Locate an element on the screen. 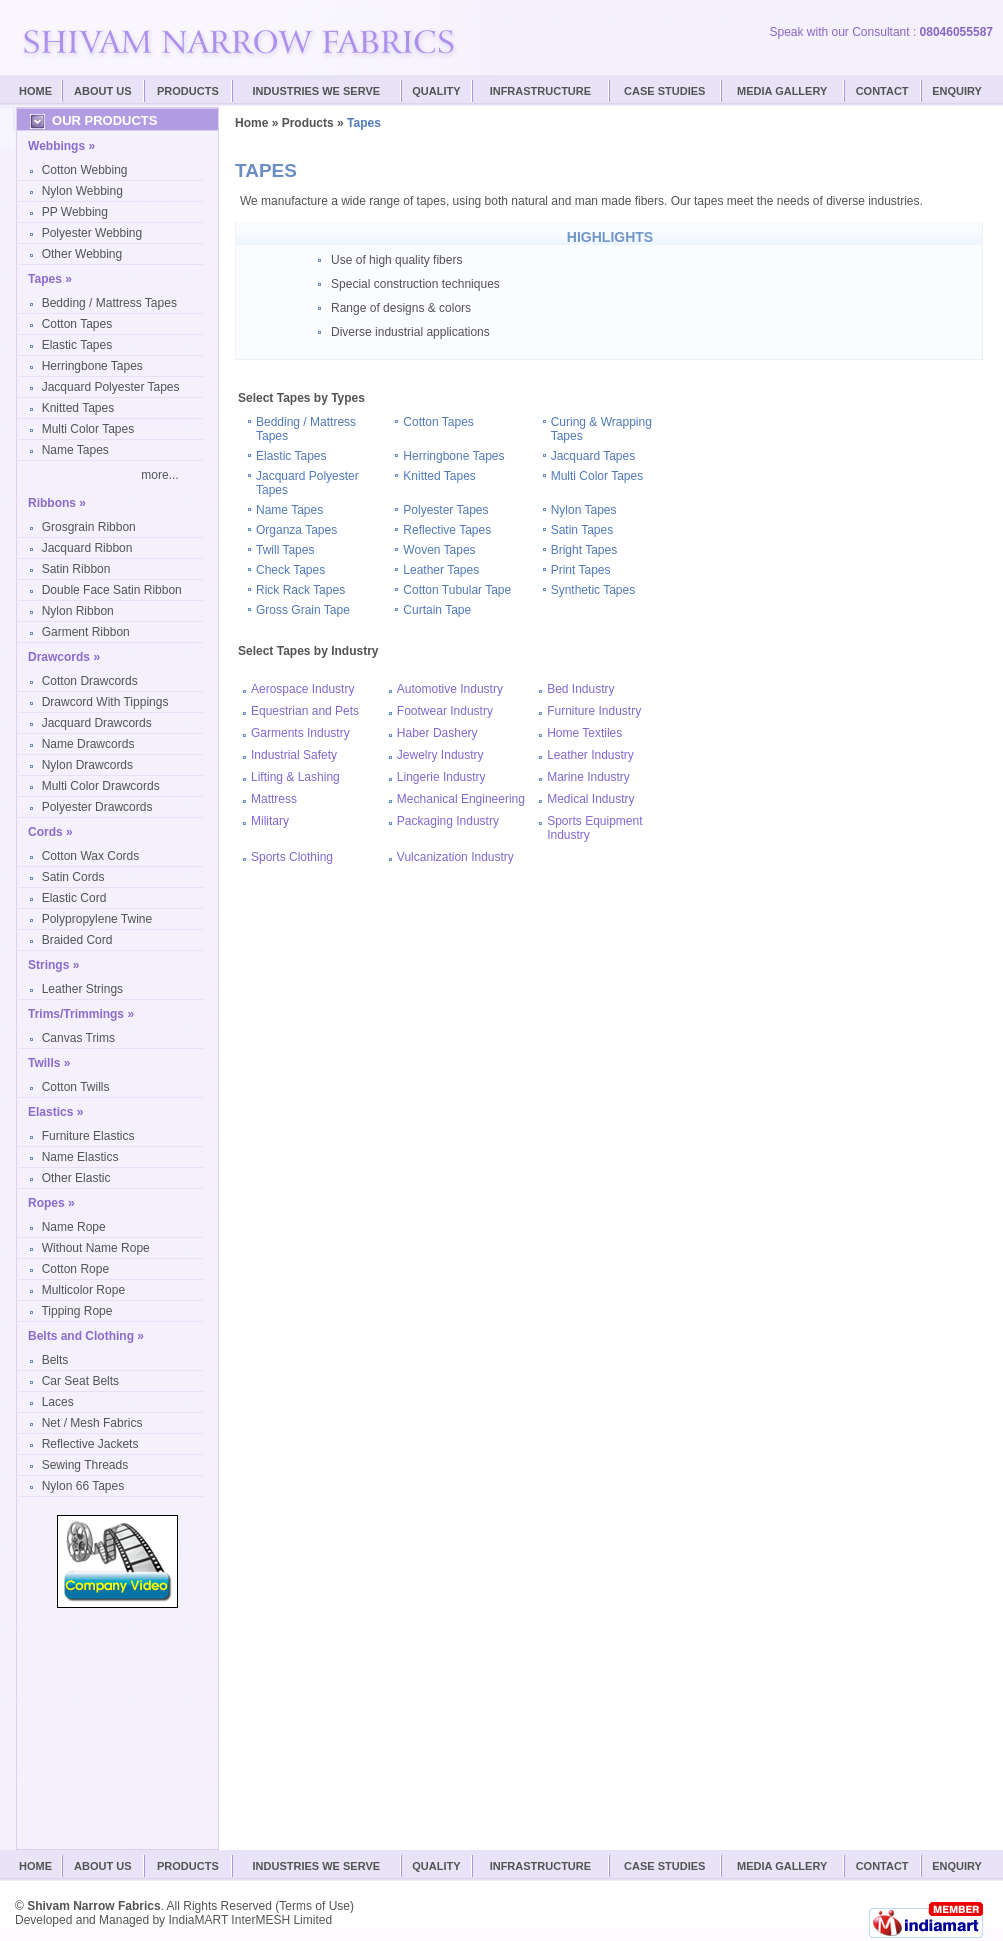 This screenshot has height=1941, width=1003. Marine Industry is located at coordinates (588, 777).